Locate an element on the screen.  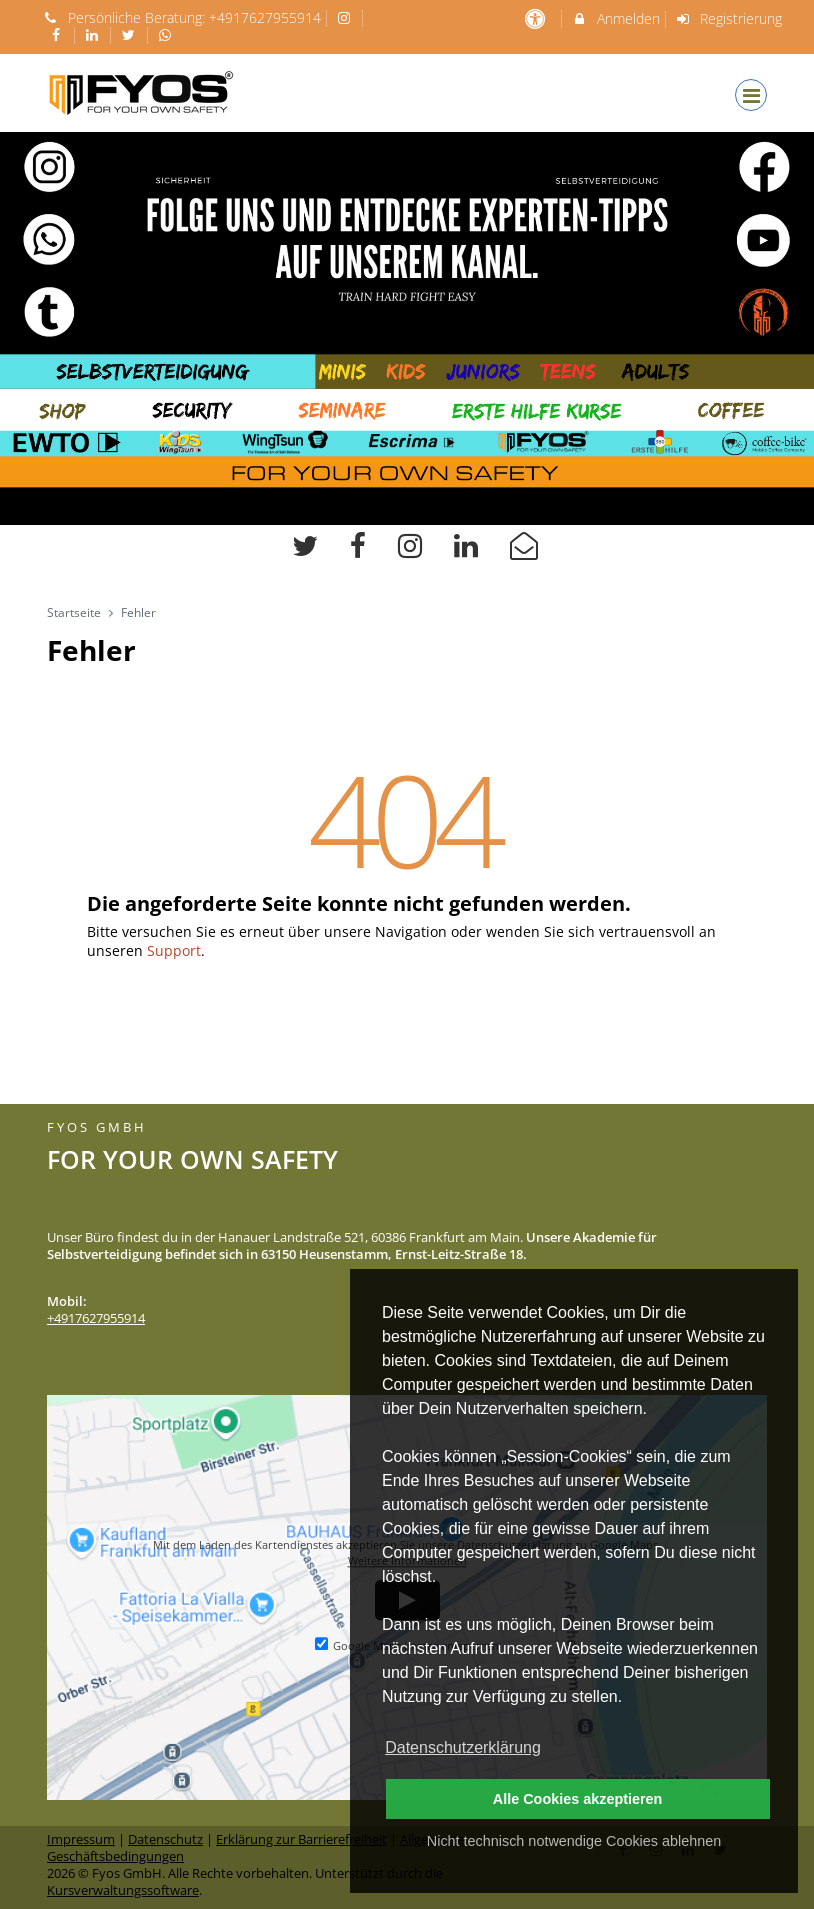
Support is located at coordinates (174, 950).